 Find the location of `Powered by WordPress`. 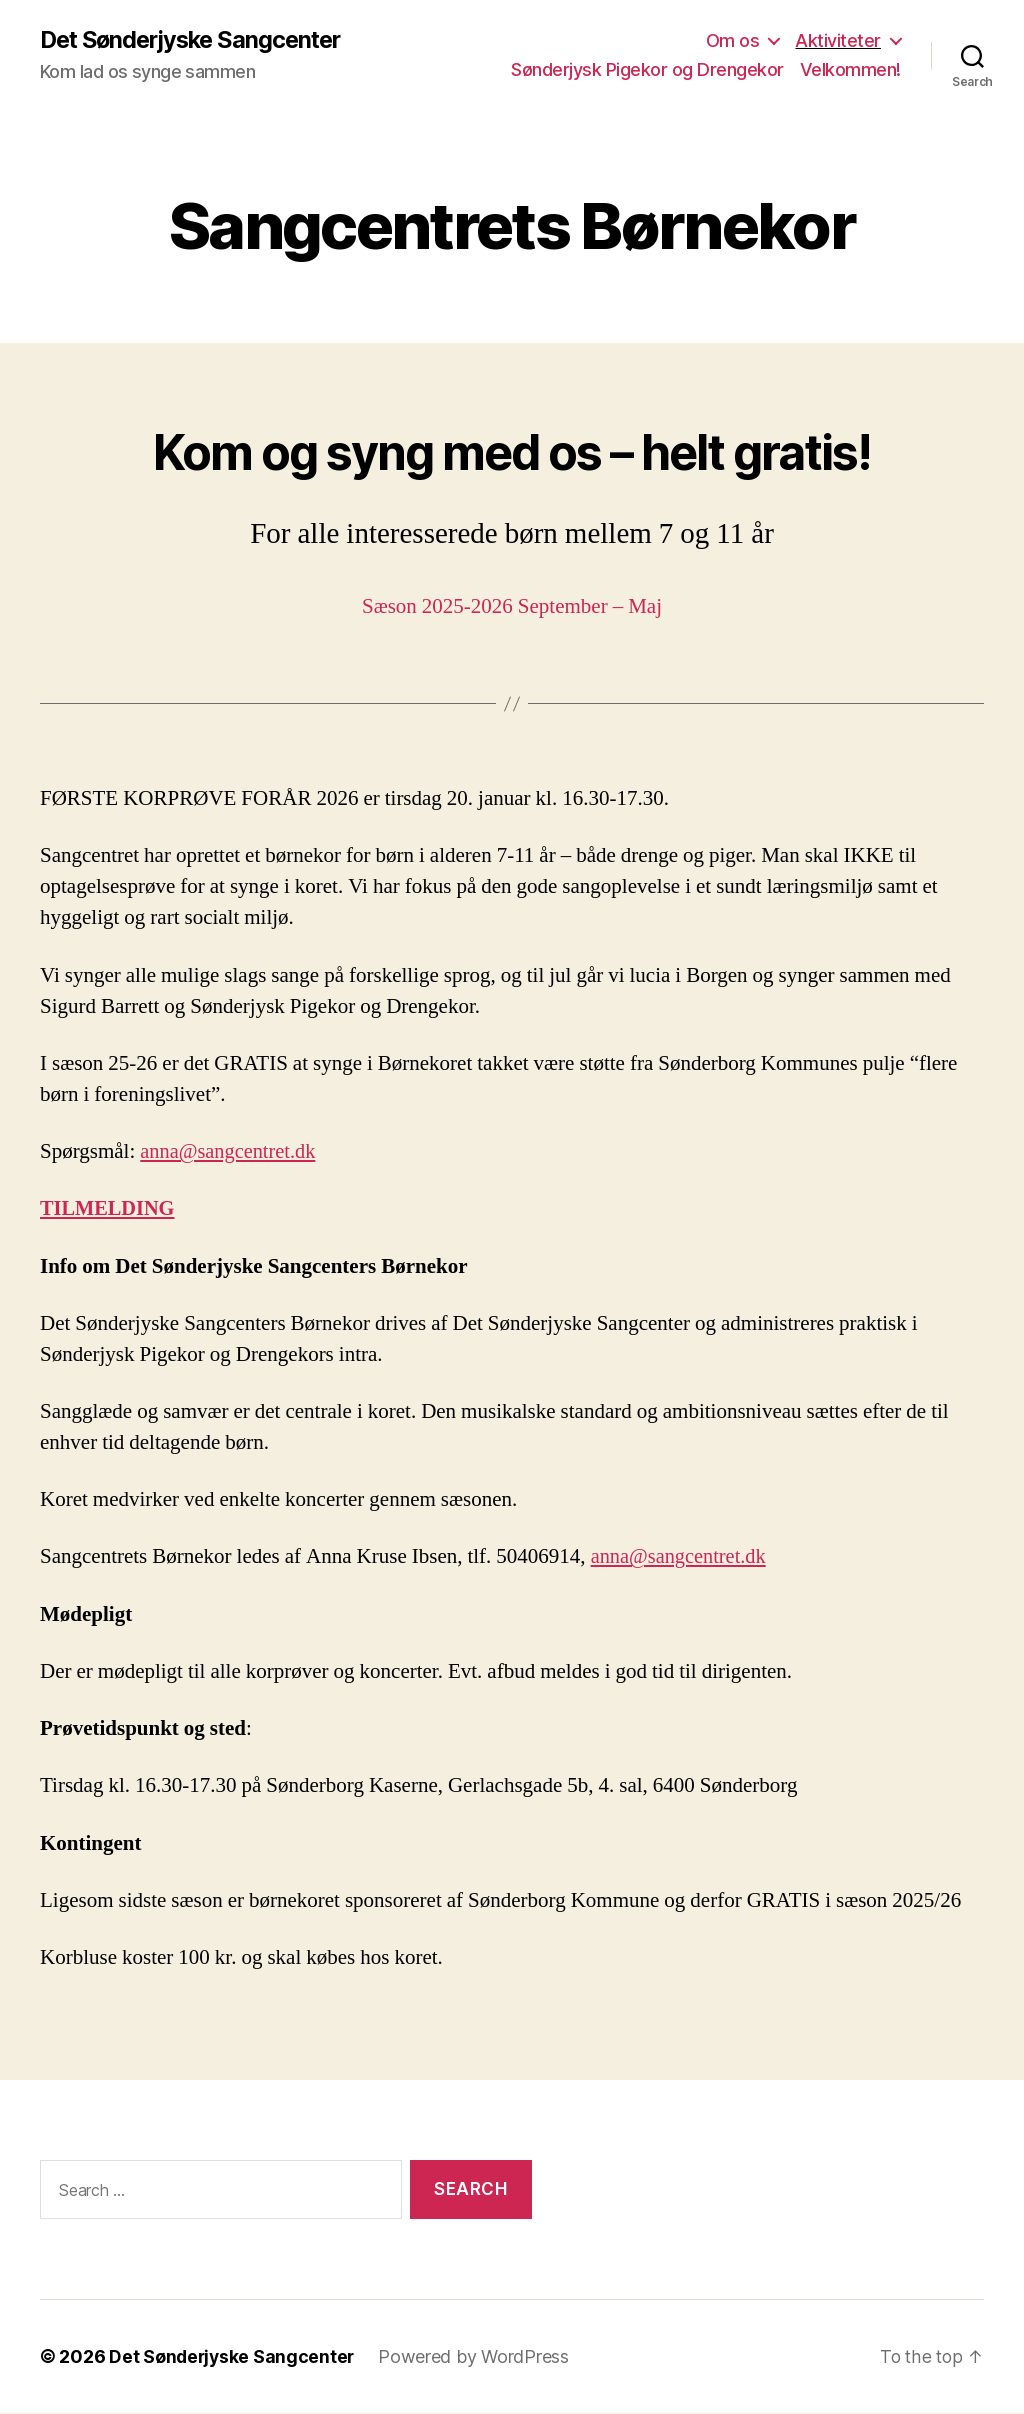

Powered by WordPress is located at coordinates (477, 2357).